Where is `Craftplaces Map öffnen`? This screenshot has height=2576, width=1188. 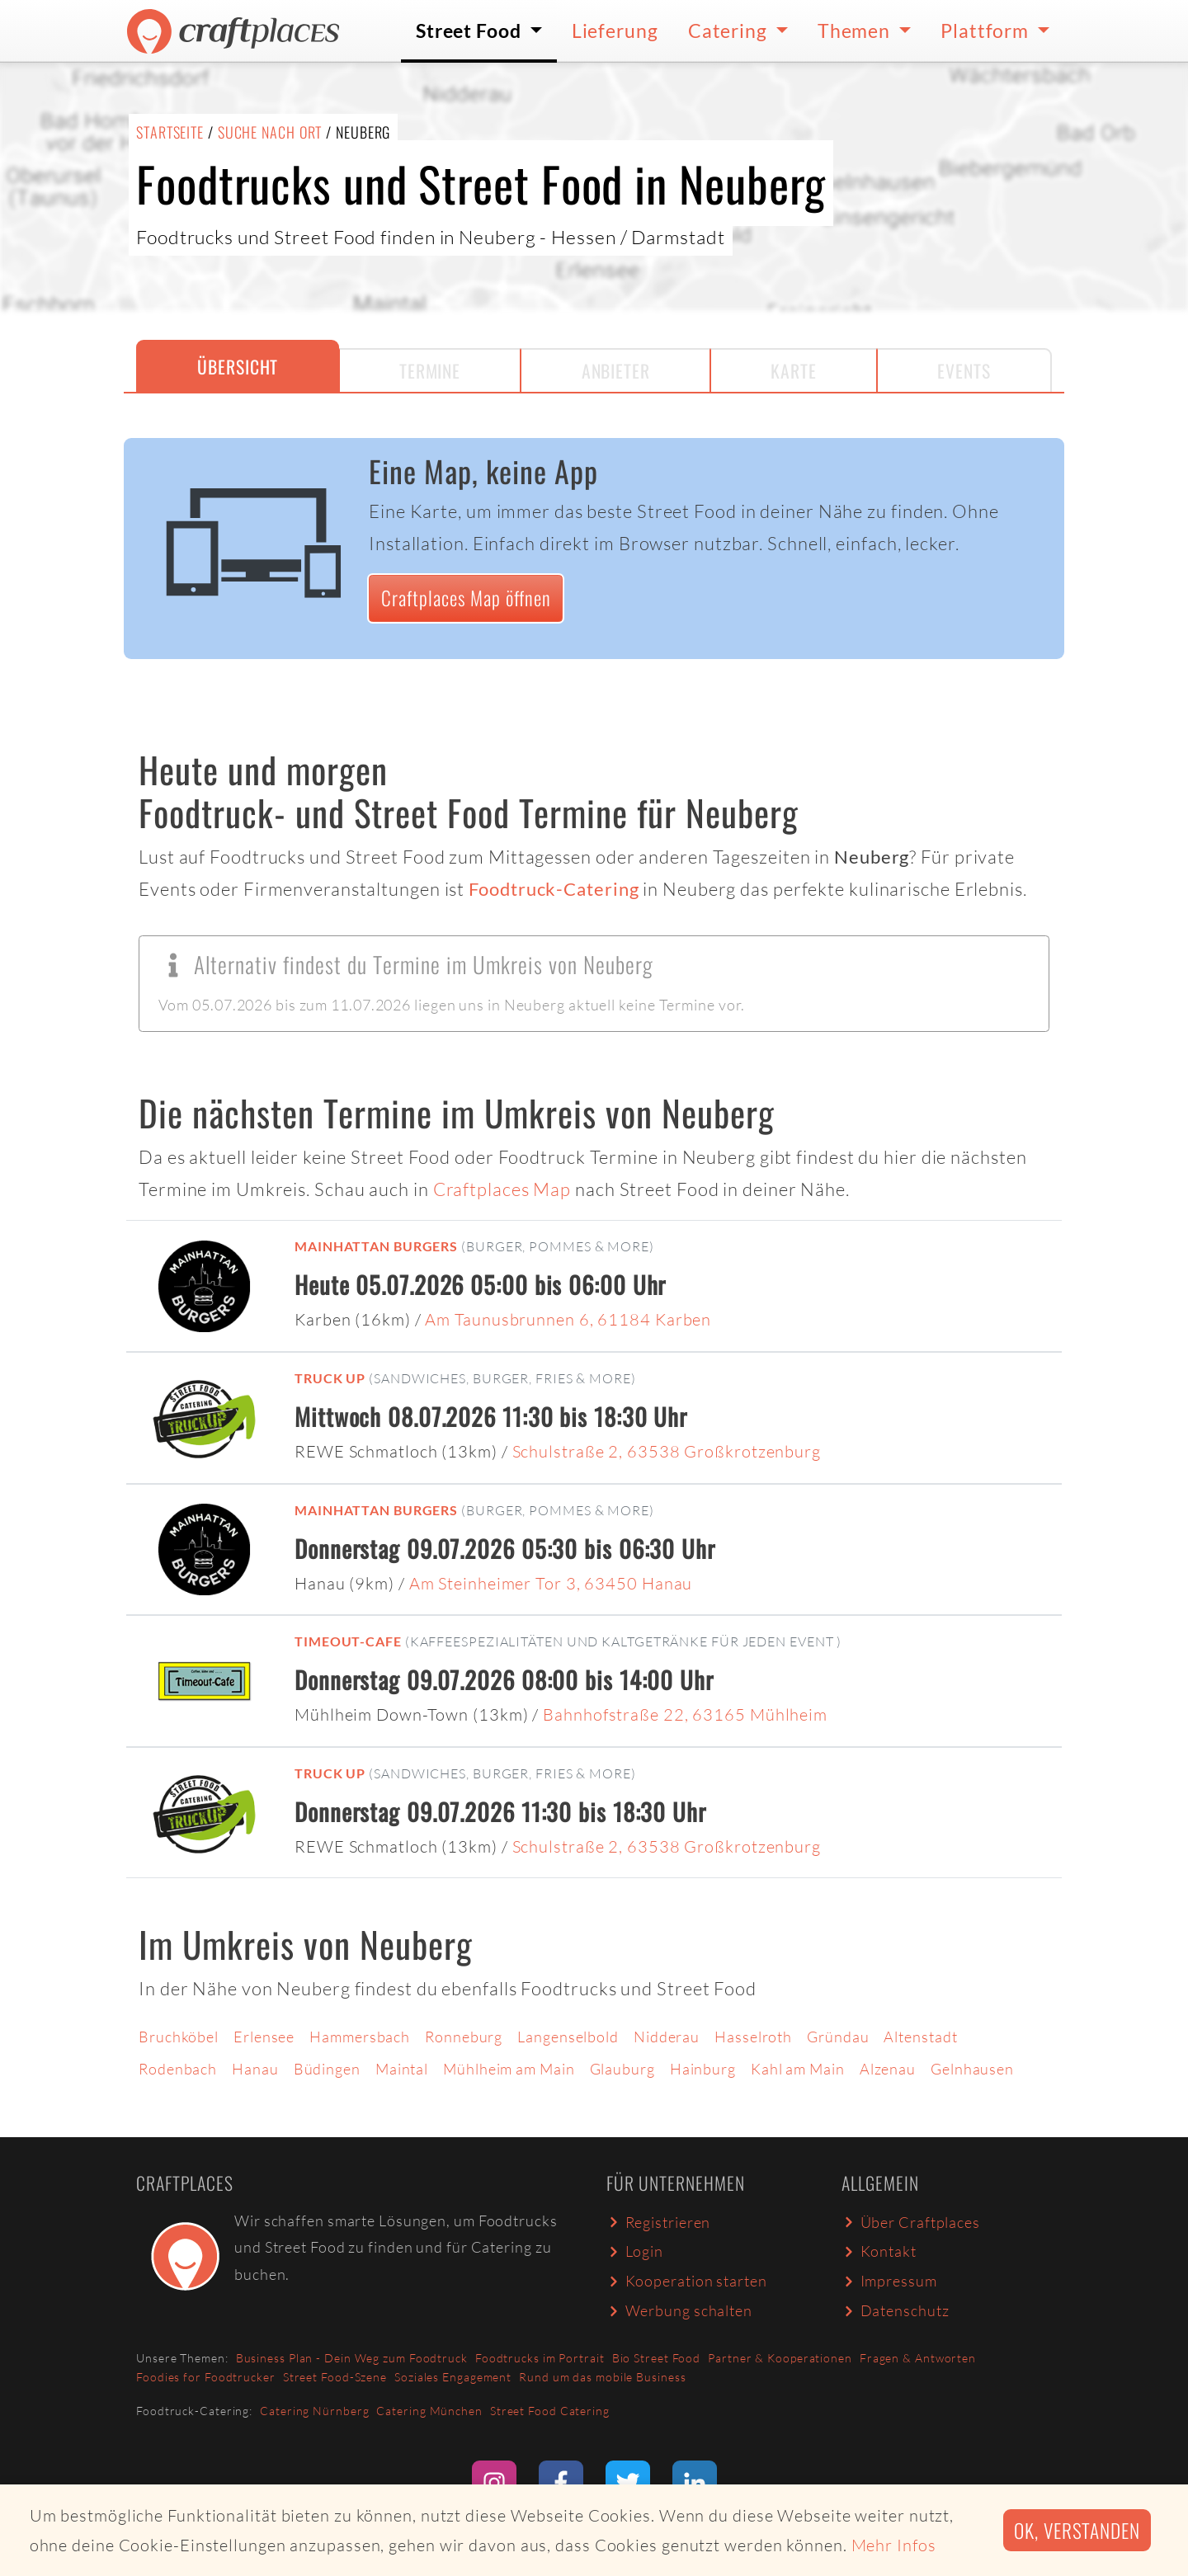
Craftplaces Map öffnen is located at coordinates (466, 597).